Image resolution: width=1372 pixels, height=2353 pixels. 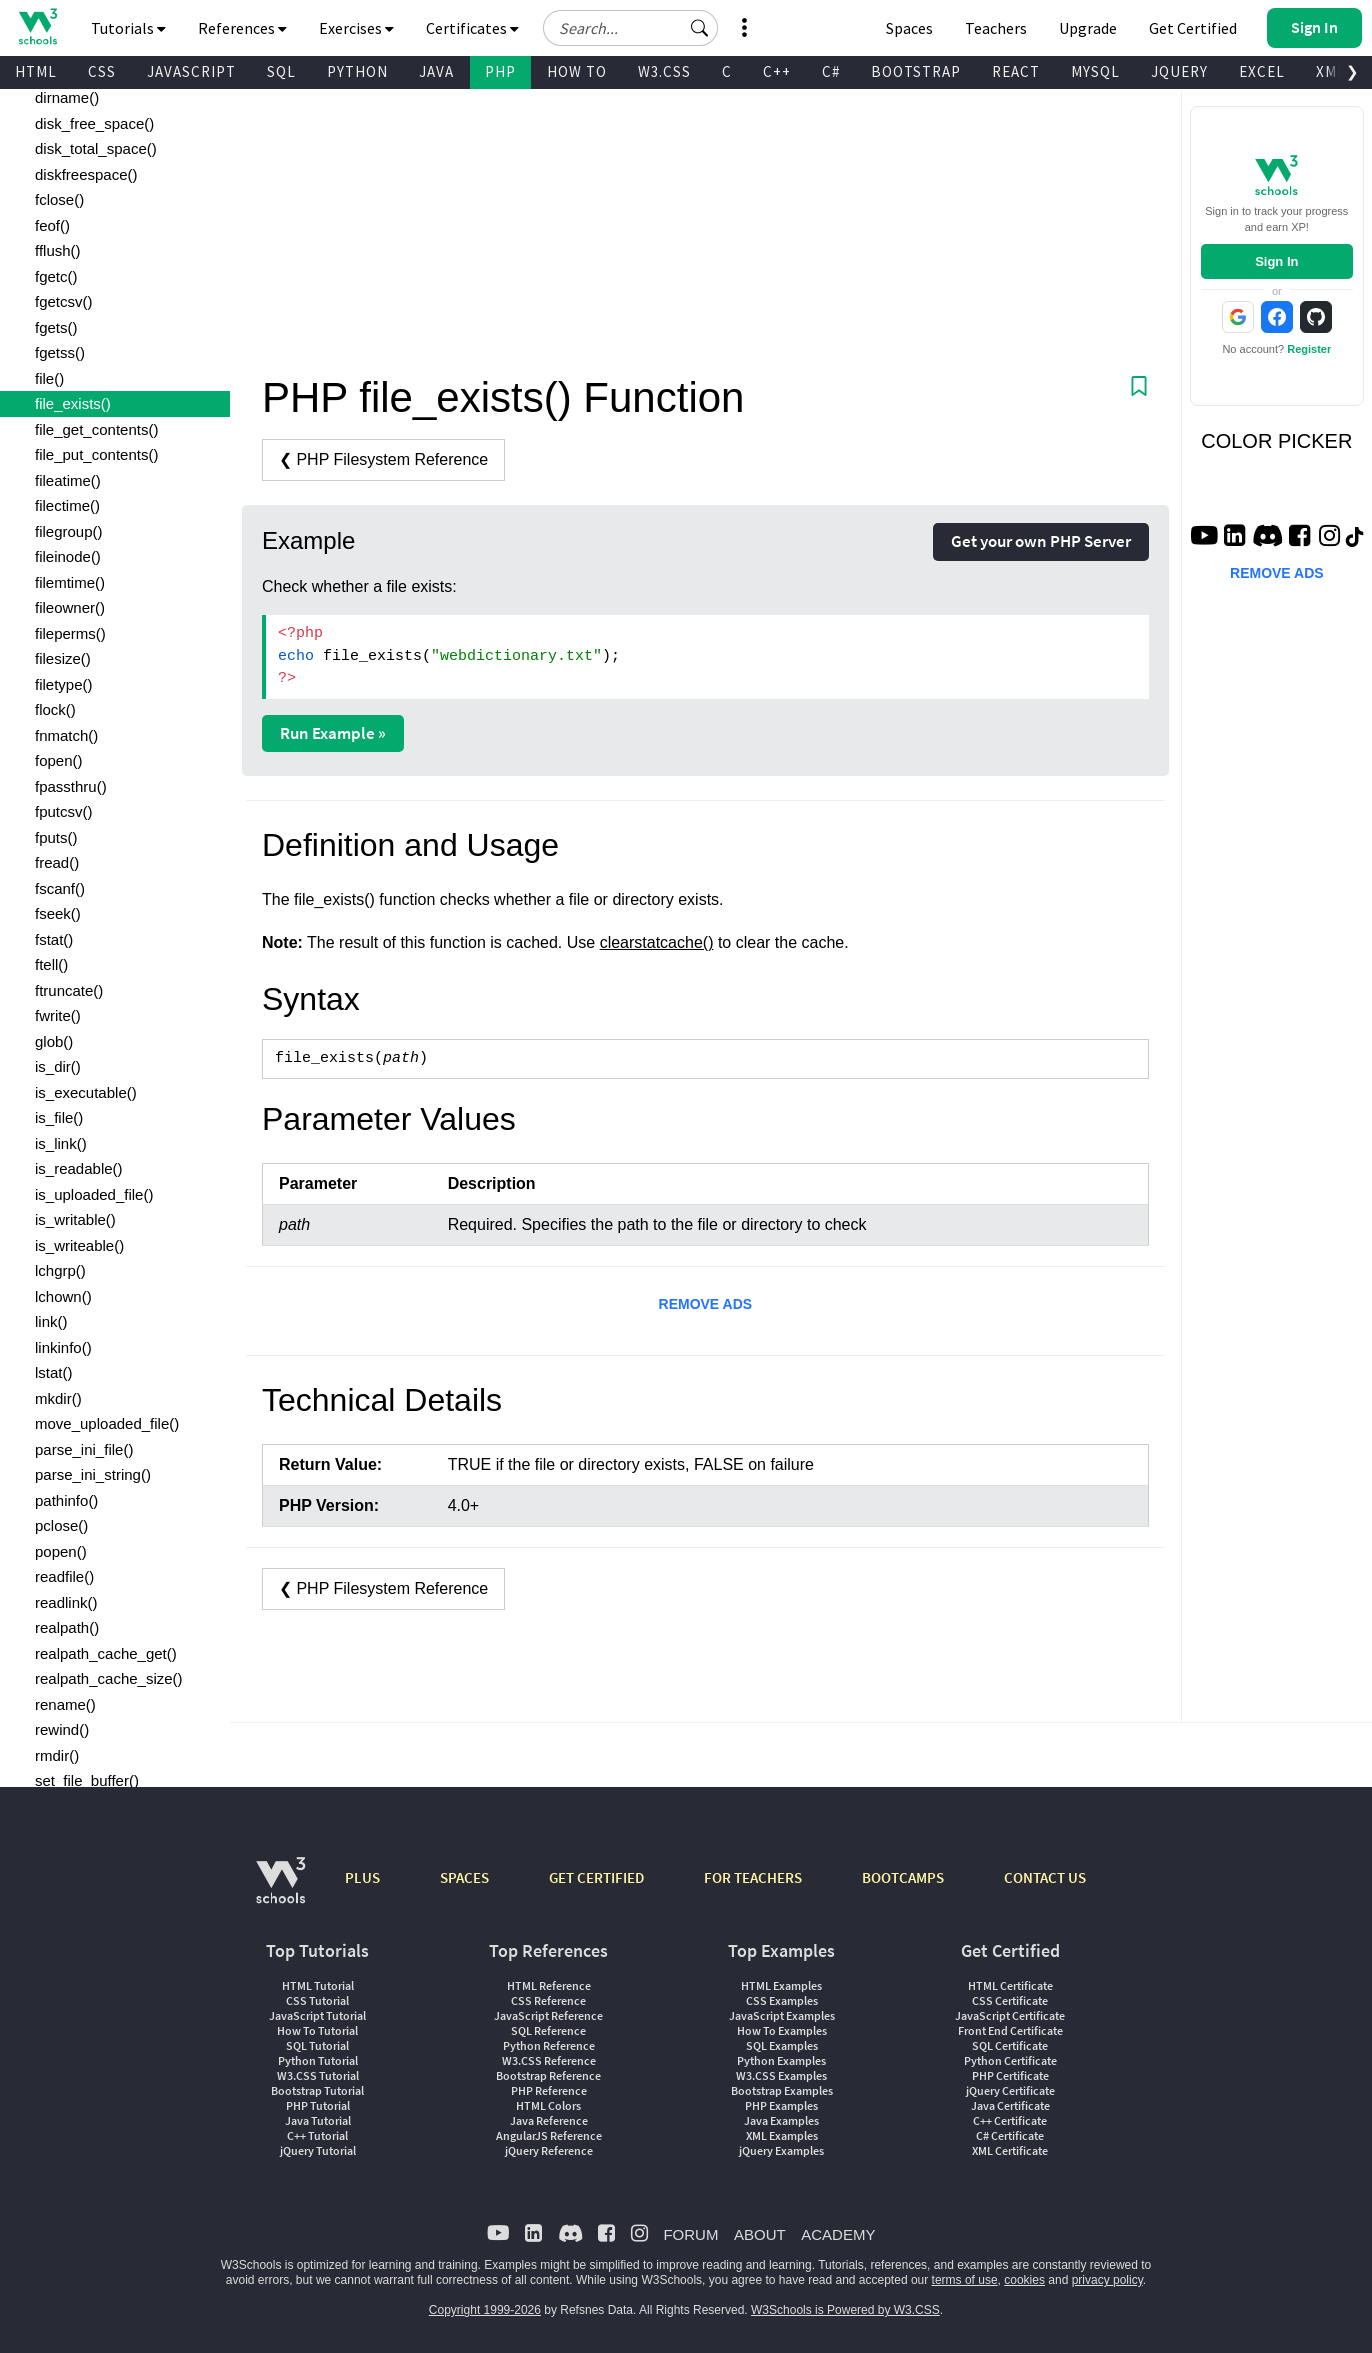 I want to click on fclose(), so click(x=59, y=199).